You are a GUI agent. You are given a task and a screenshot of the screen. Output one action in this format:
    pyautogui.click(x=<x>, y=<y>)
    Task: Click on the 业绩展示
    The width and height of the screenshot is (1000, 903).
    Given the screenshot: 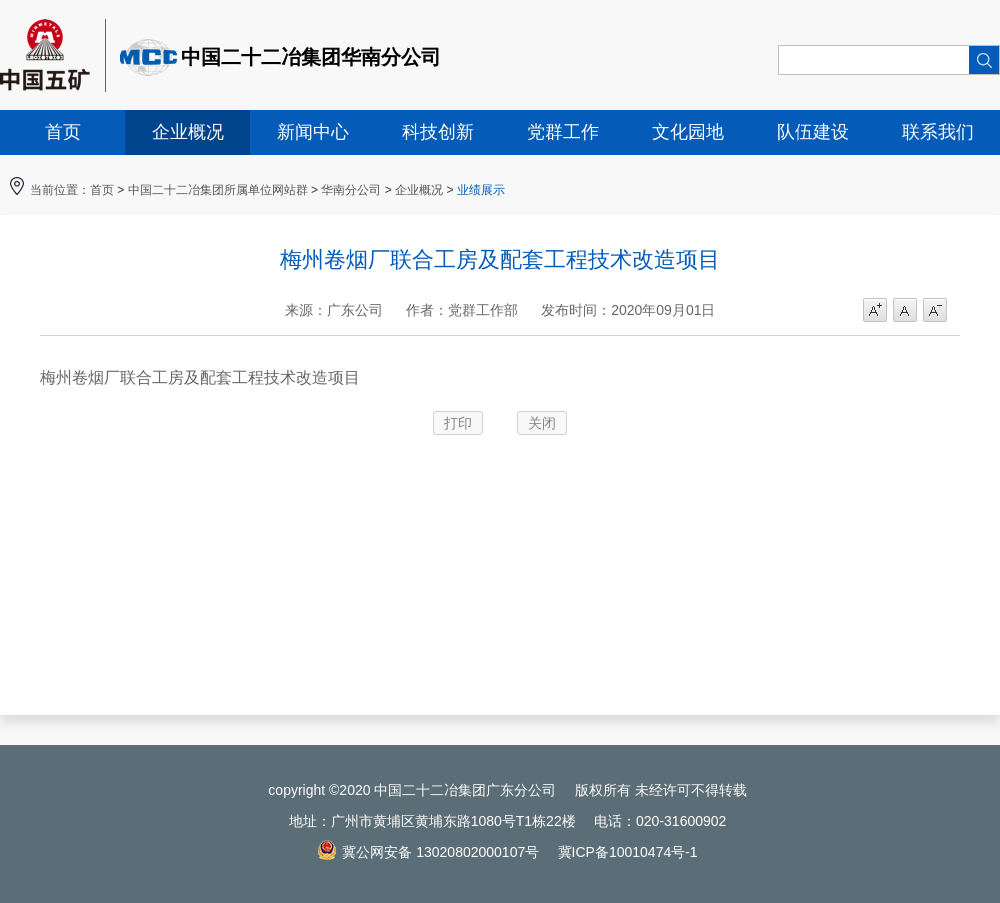 What is the action you would take?
    pyautogui.click(x=481, y=190)
    